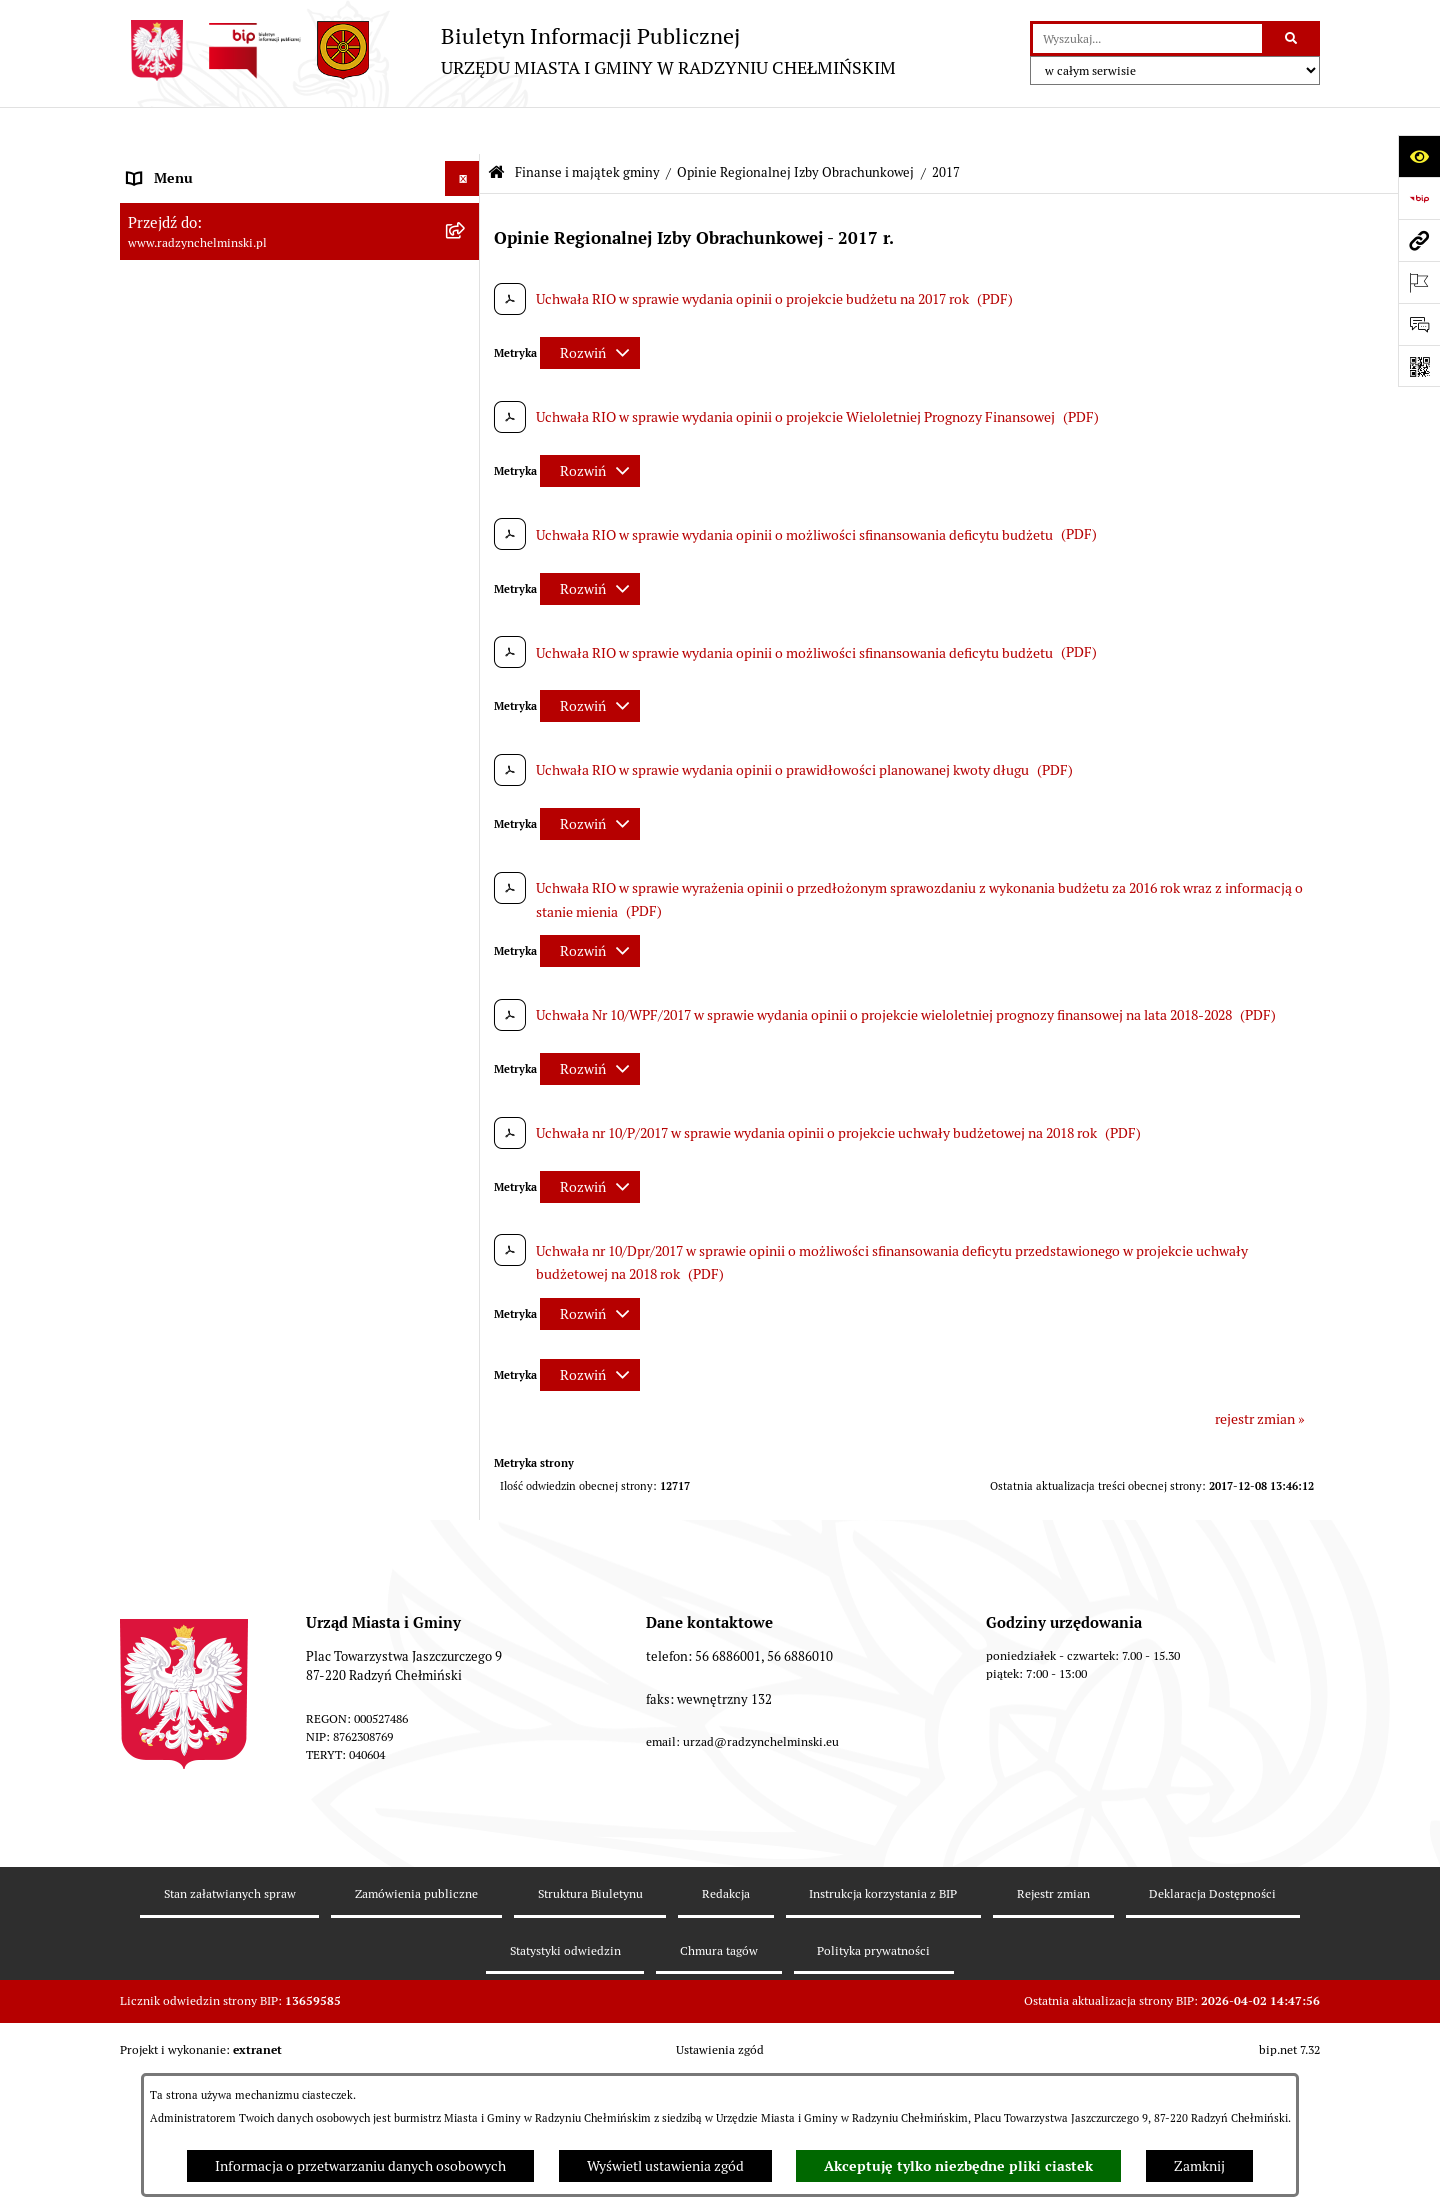 This screenshot has height=2197, width=1440. Describe the element at coordinates (465, 376) in the screenshot. I see `[rozwiń: Informacje Urzędu]` at that location.